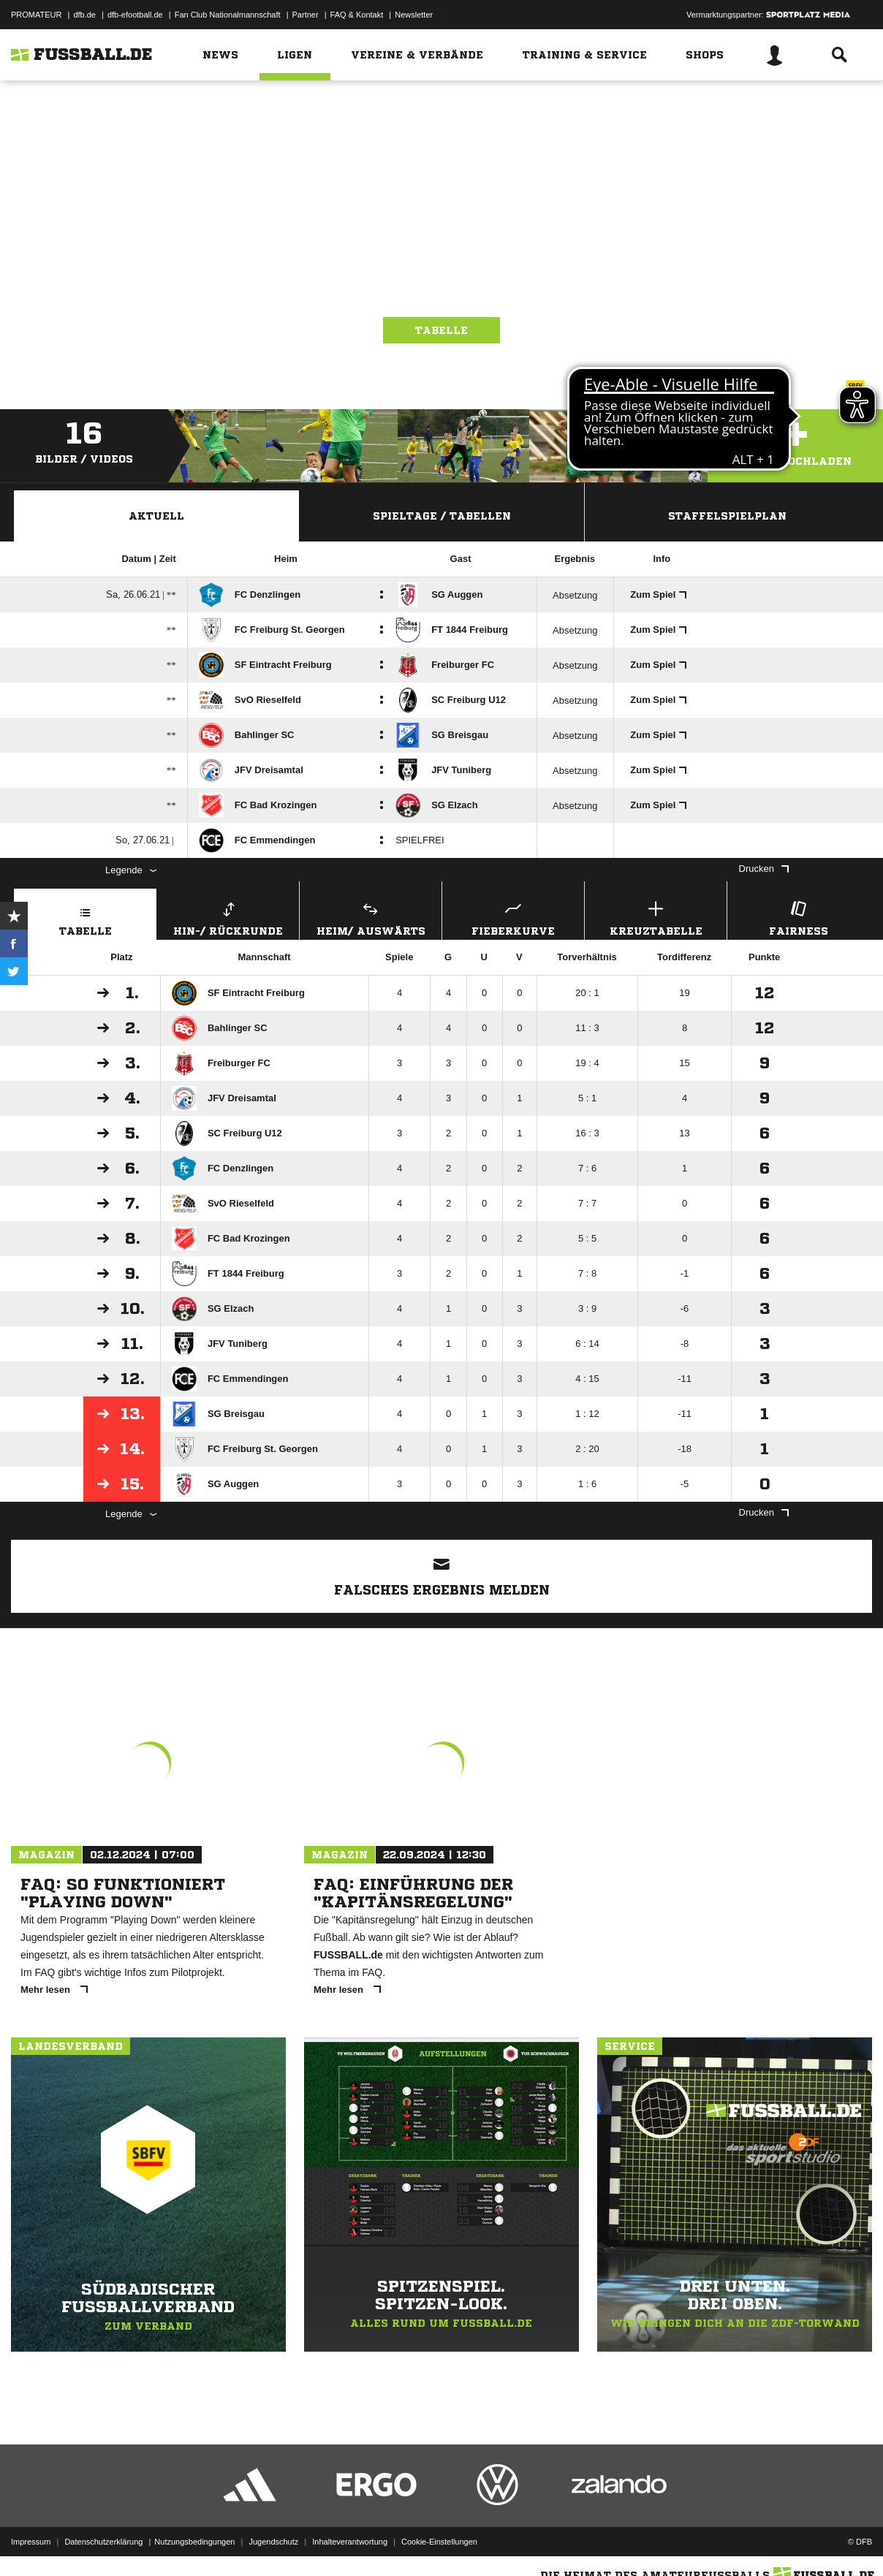 The width and height of the screenshot is (883, 2576). Describe the element at coordinates (36, 14) in the screenshot. I see `PROMATEUR` at that location.